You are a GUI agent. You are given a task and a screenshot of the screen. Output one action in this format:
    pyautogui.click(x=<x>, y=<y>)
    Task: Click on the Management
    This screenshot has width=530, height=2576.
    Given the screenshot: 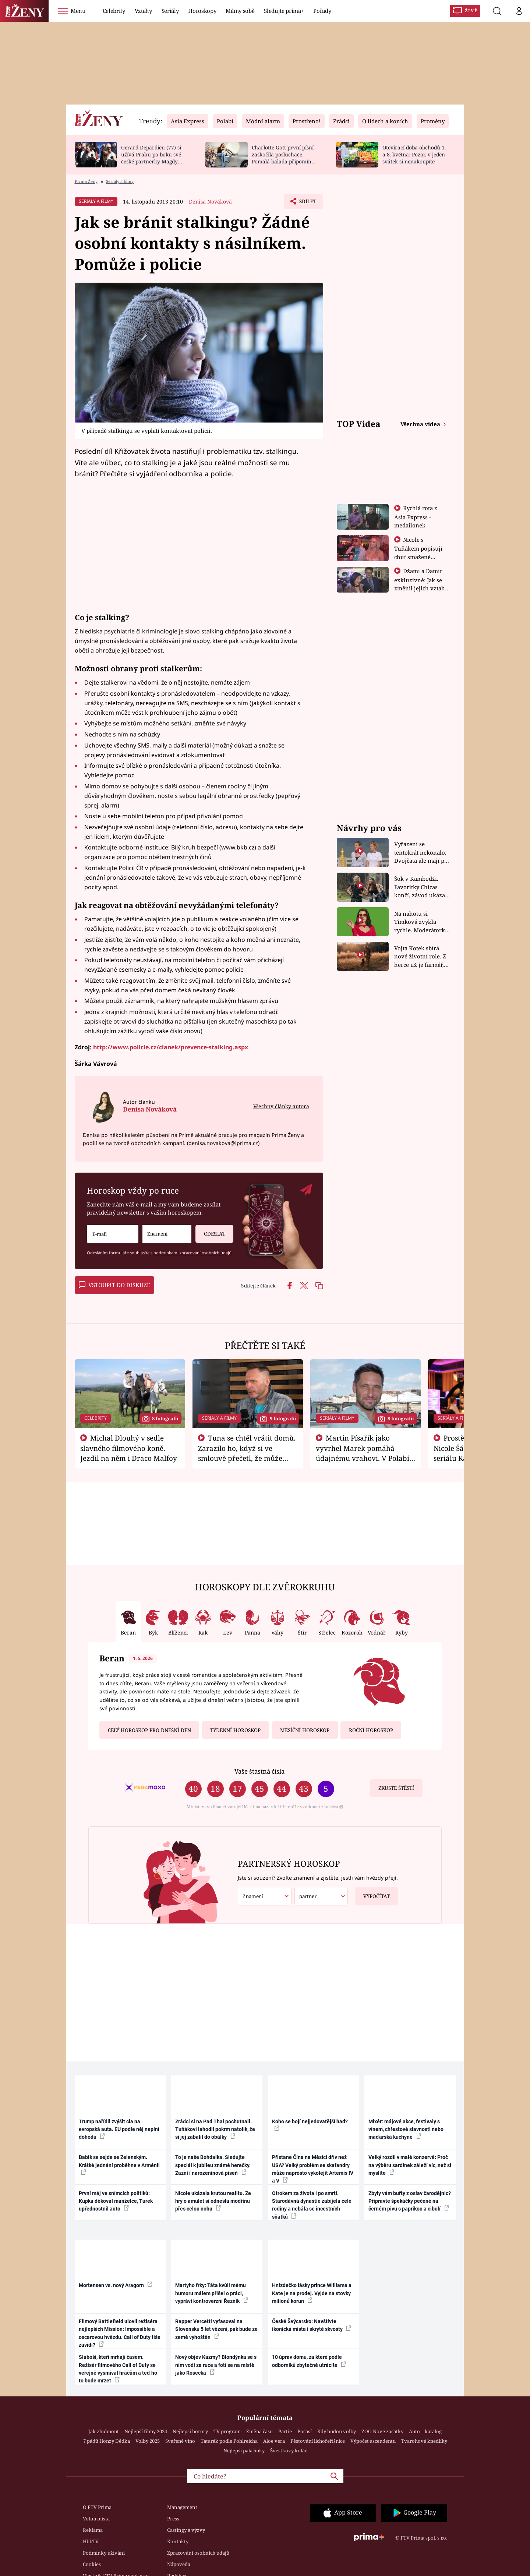 What is the action you would take?
    pyautogui.click(x=182, y=2507)
    